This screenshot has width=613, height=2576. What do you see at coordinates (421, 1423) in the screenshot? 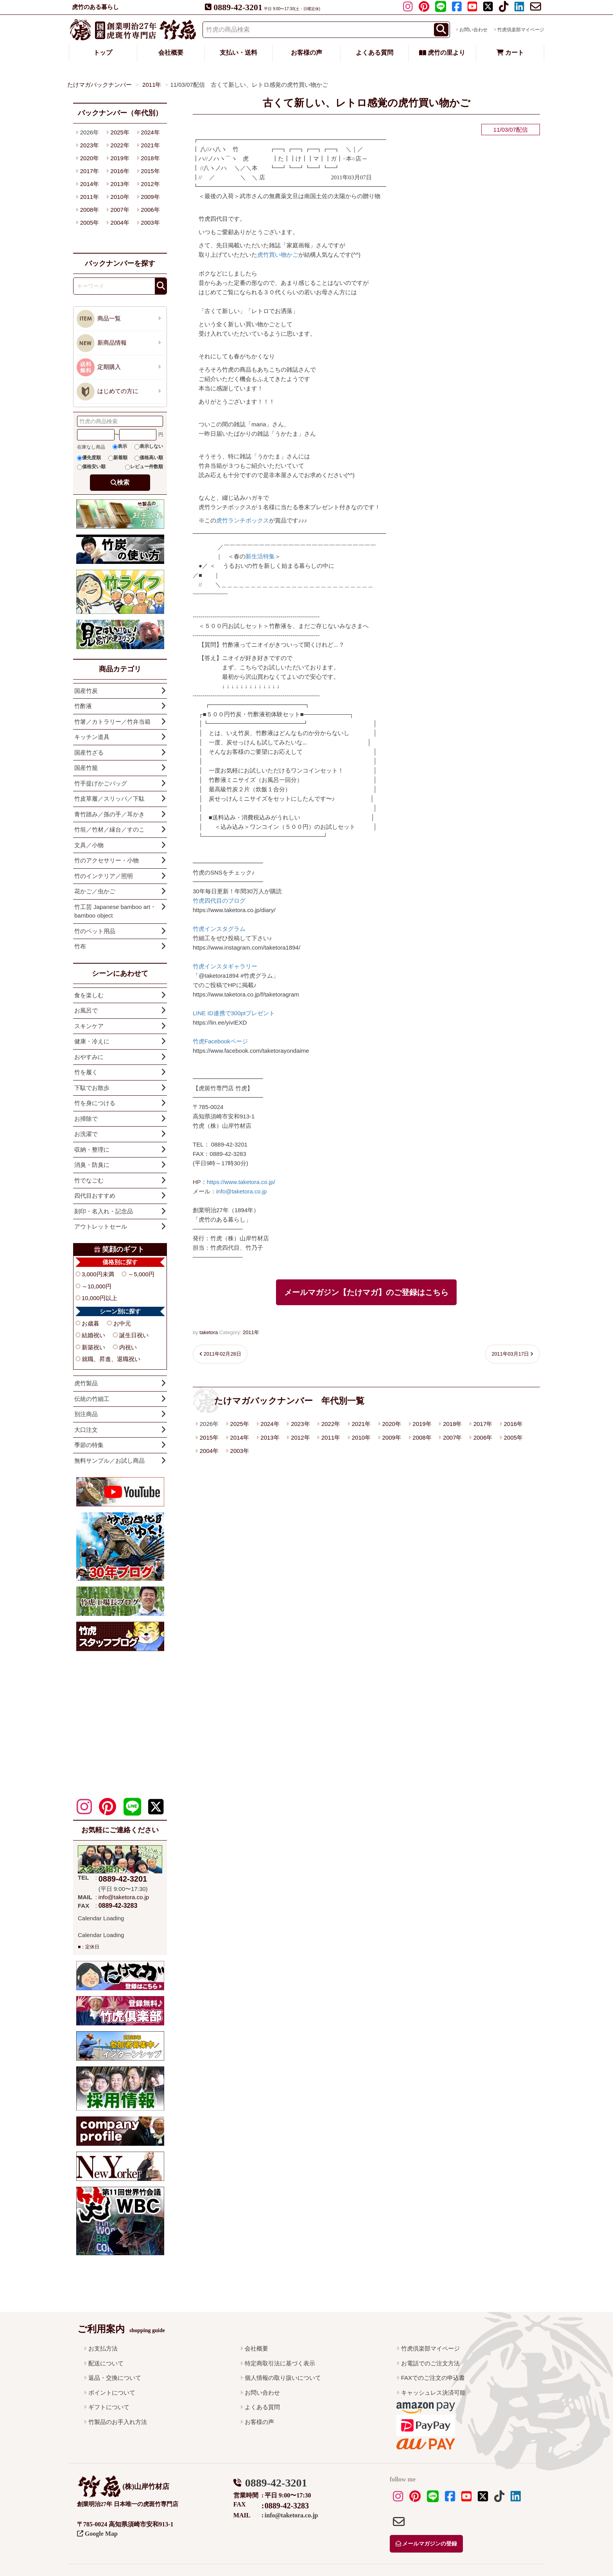
I see `2019年` at bounding box center [421, 1423].